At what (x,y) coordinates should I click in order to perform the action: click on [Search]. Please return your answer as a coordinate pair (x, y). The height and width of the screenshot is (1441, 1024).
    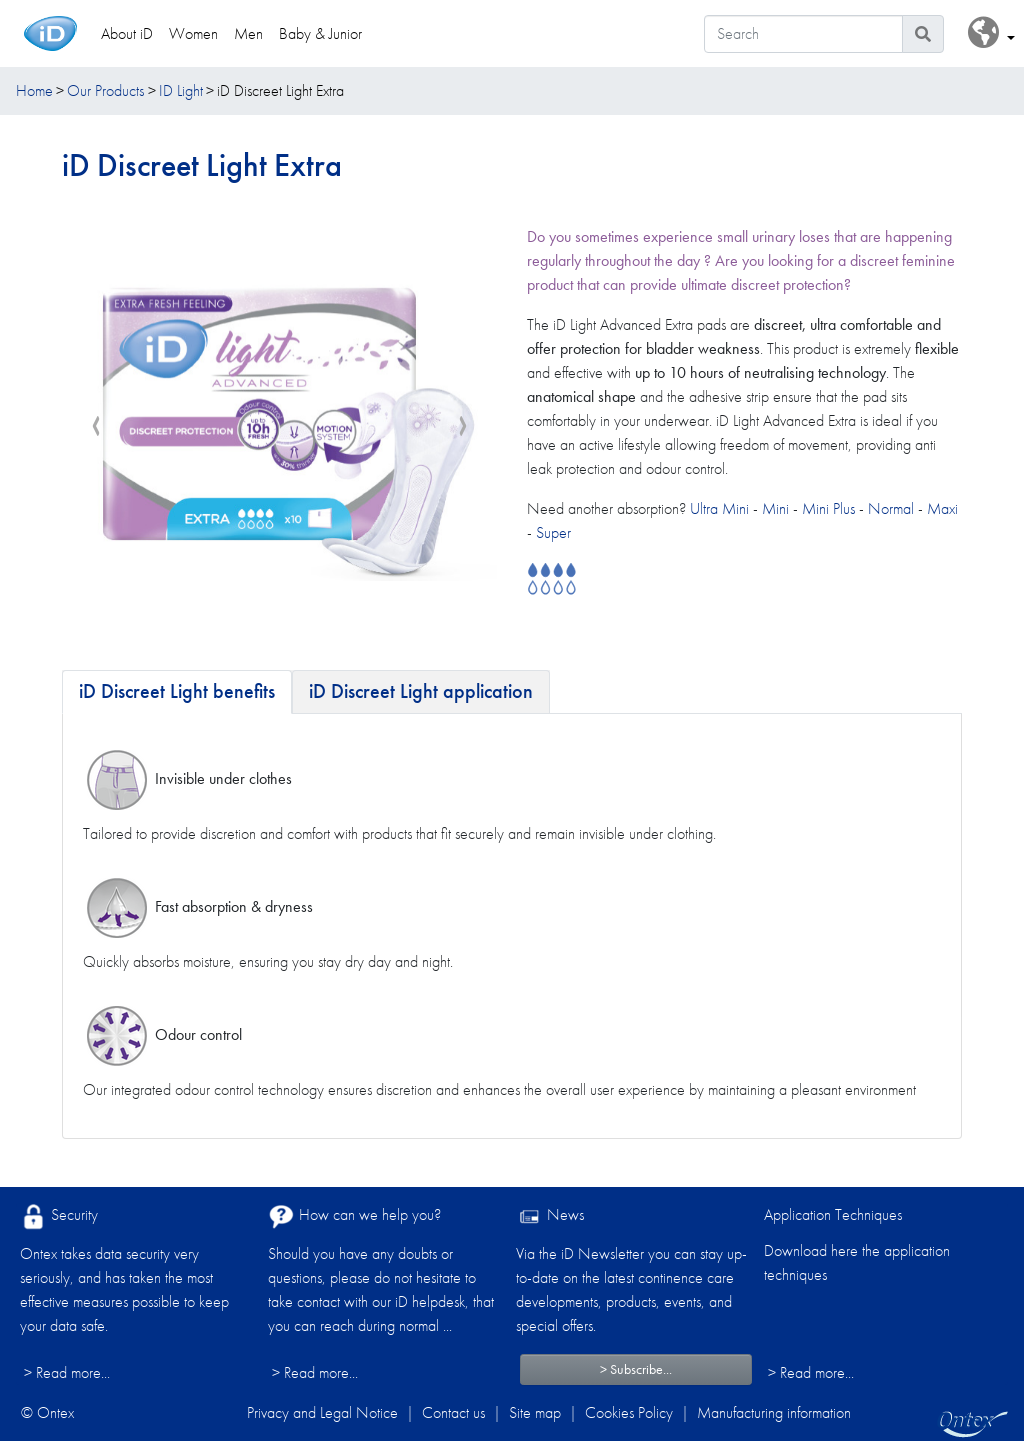
    Looking at the image, I should click on (803, 34).